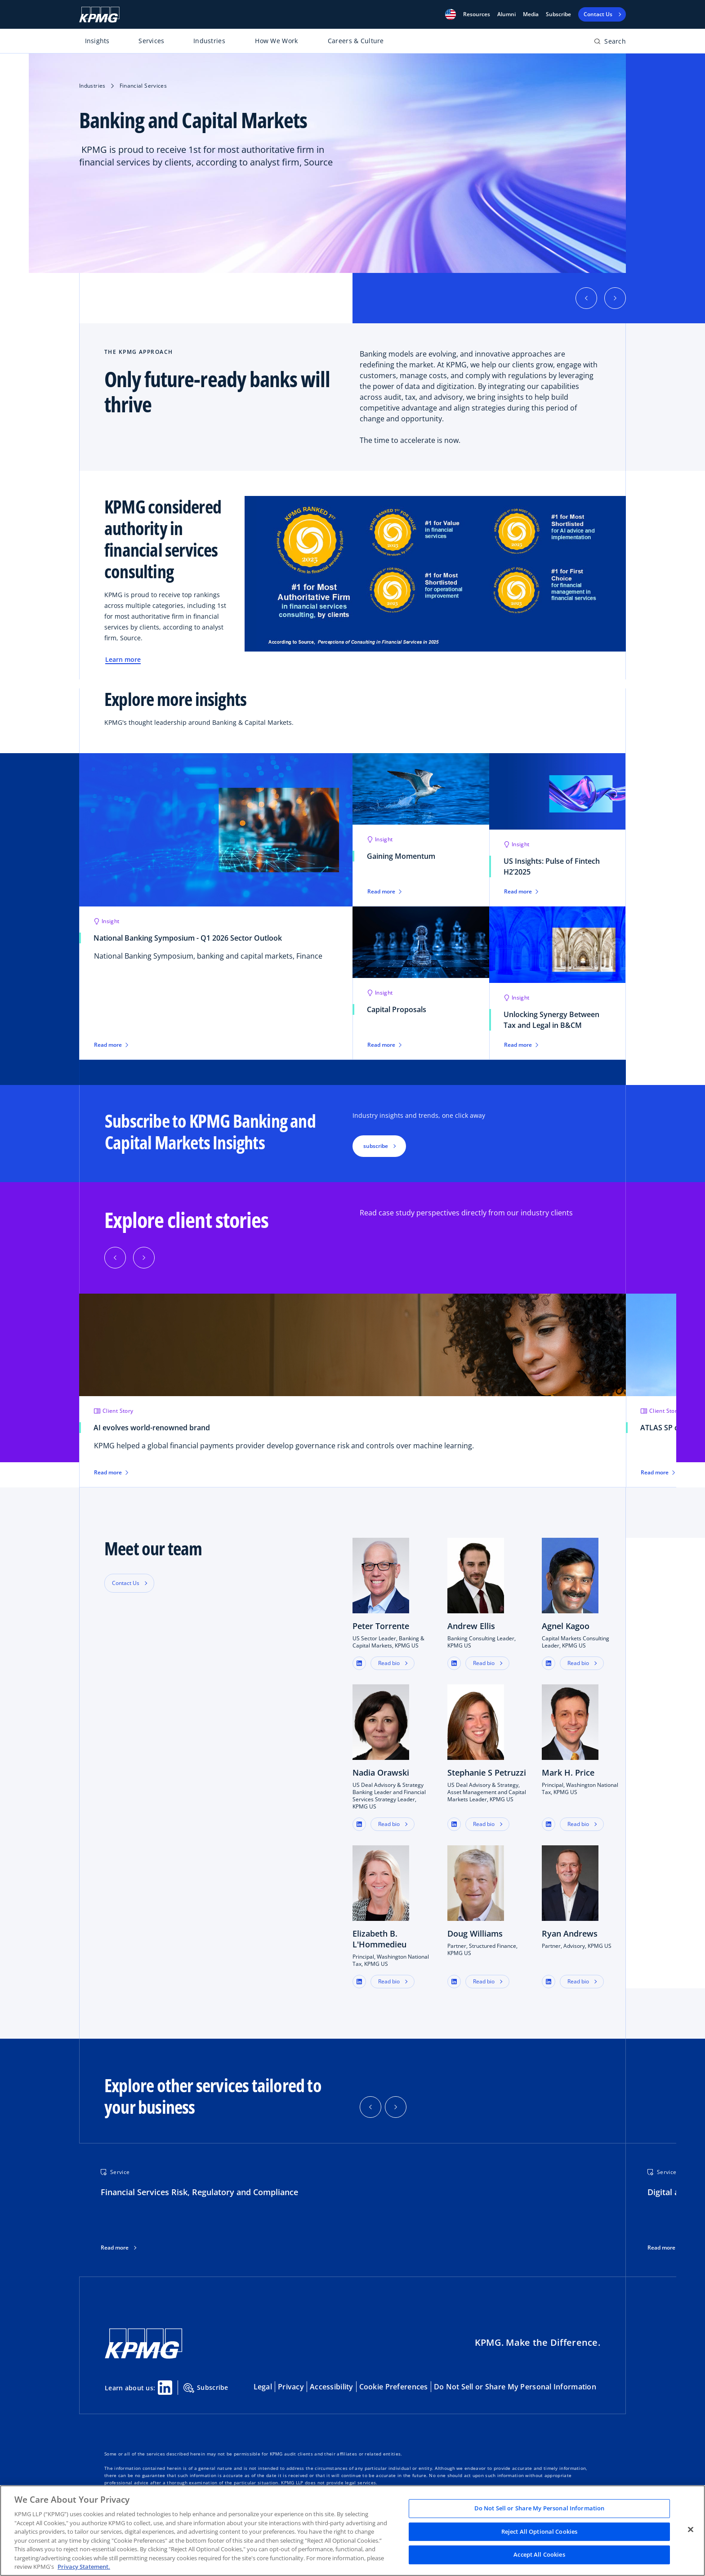 The width and height of the screenshot is (705, 2576). What do you see at coordinates (450, 14) in the screenshot?
I see `[button]` at bounding box center [450, 14].